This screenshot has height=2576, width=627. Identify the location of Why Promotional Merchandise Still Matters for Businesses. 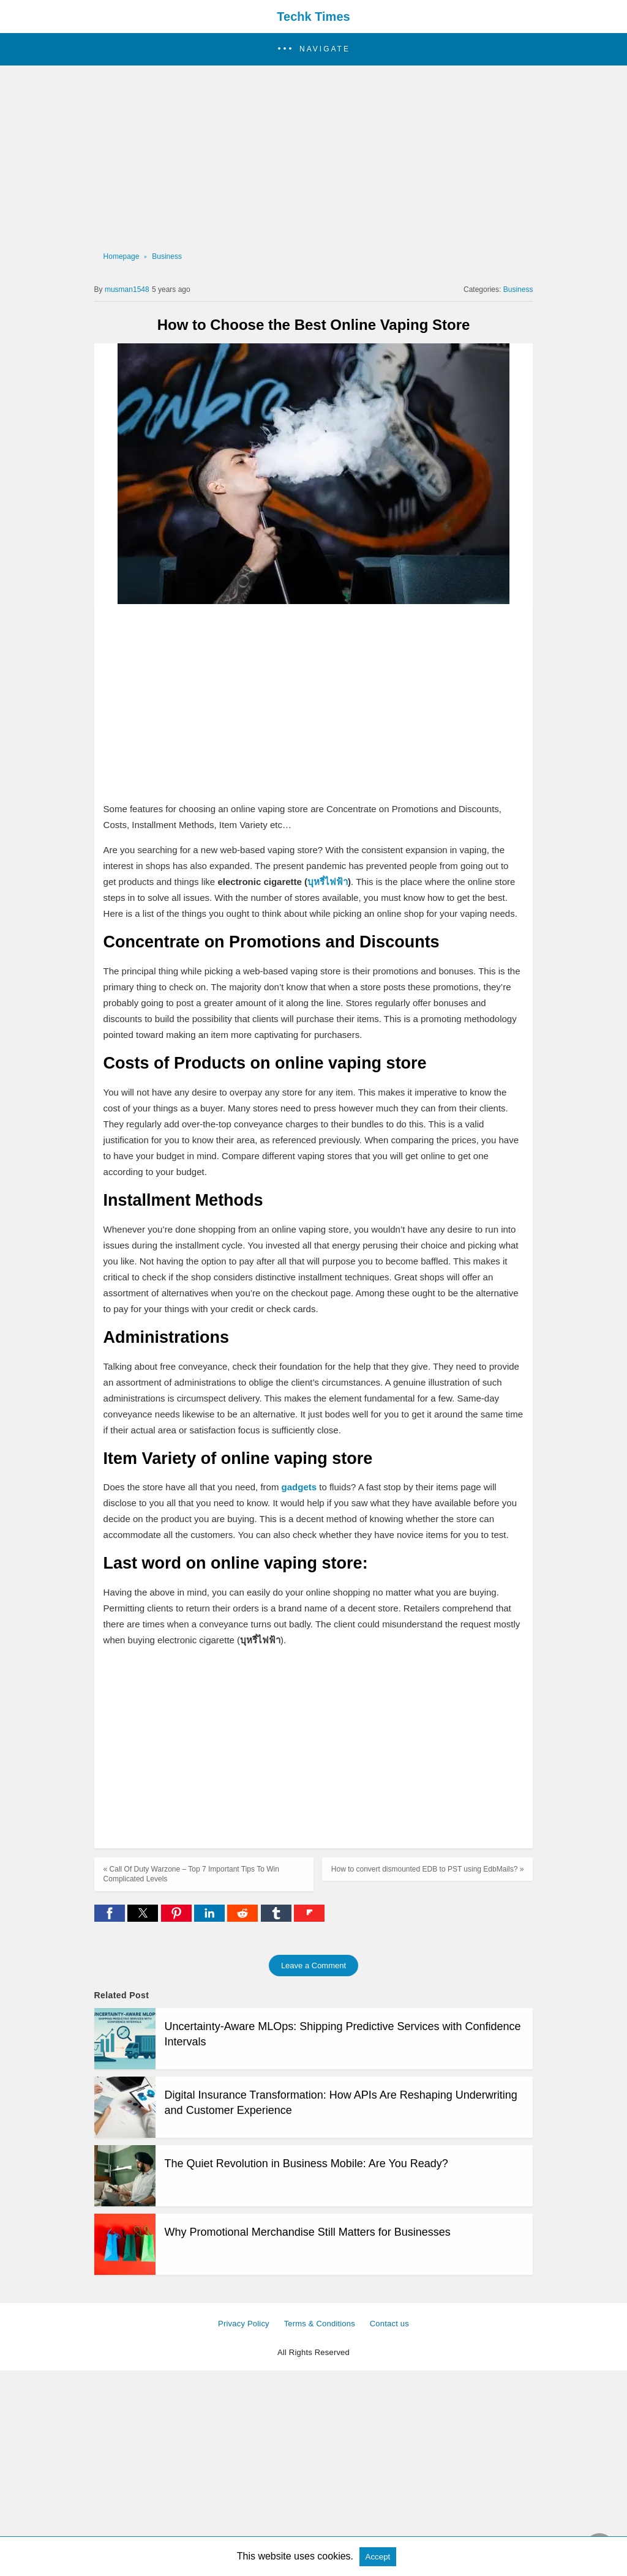
(308, 2232).